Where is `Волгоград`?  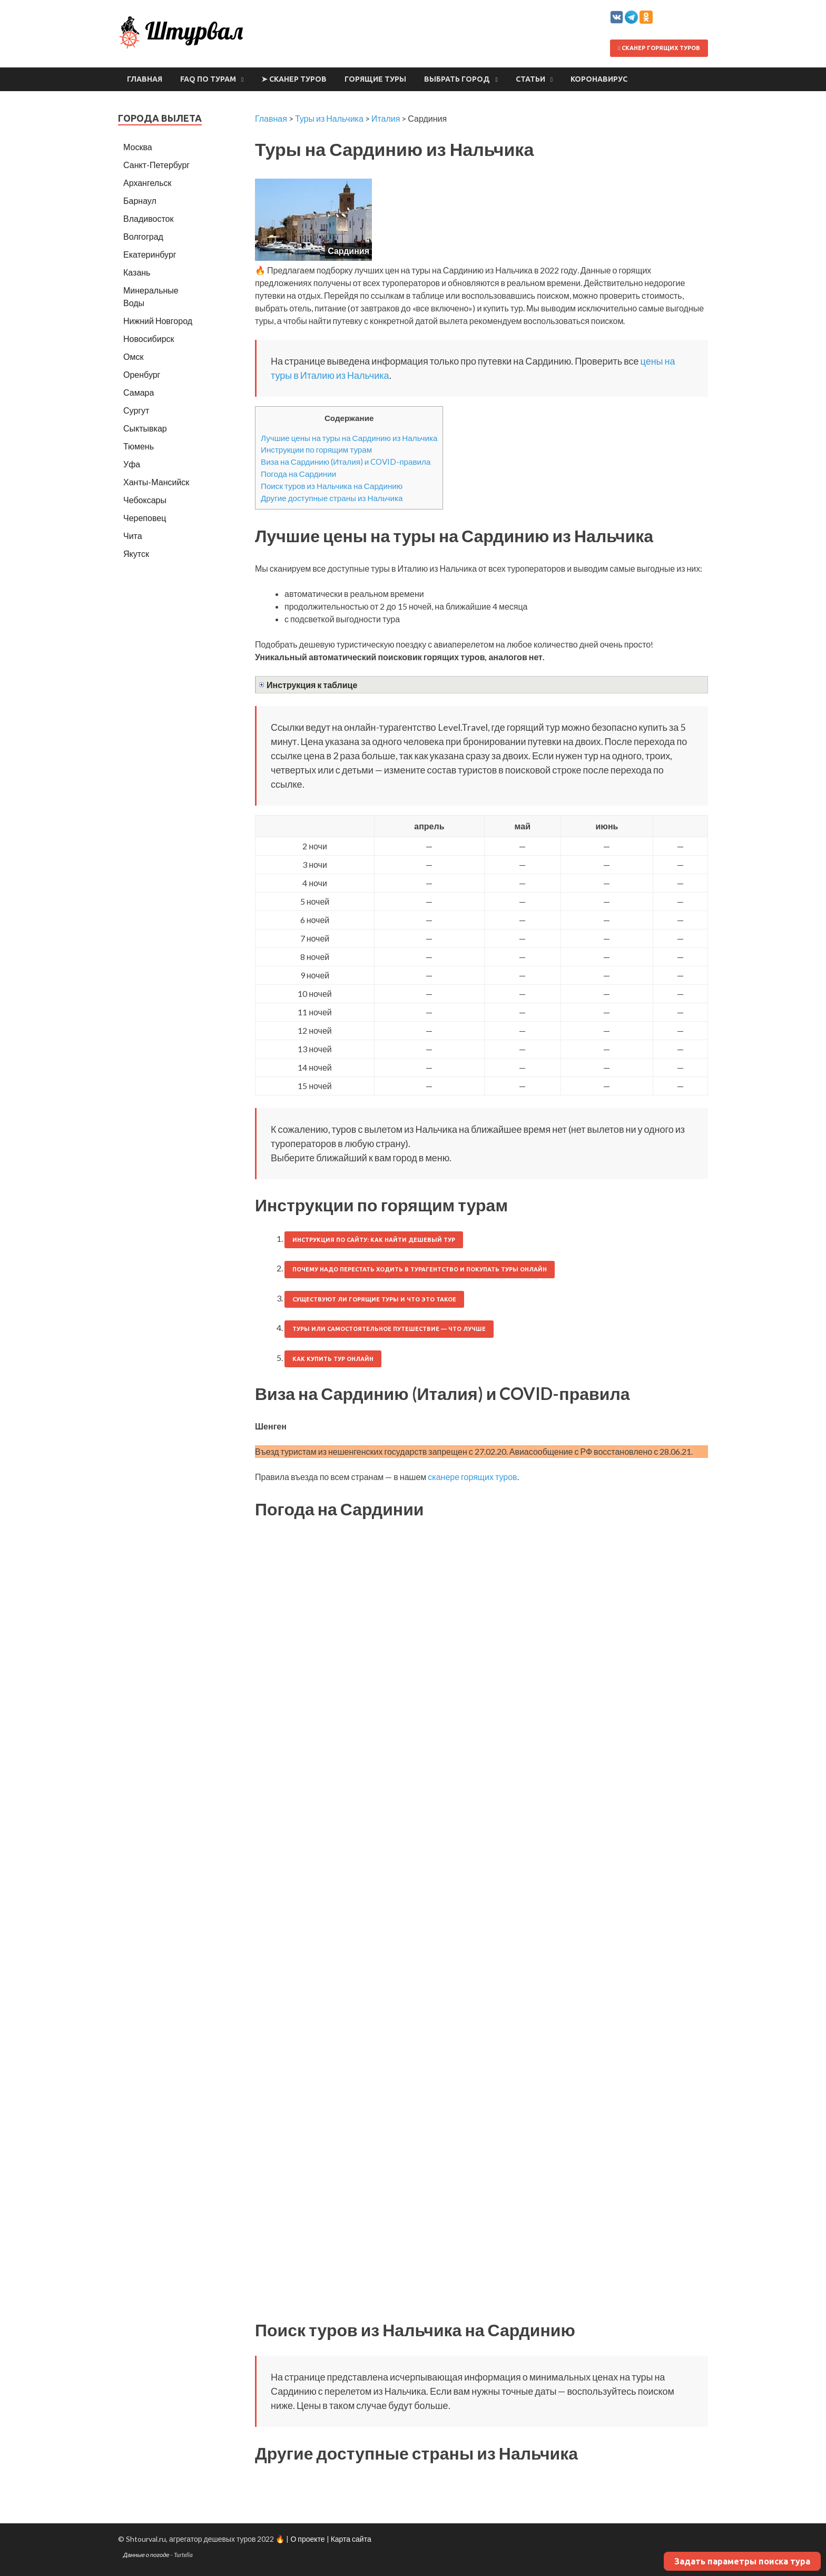
Волгоград is located at coordinates (143, 236).